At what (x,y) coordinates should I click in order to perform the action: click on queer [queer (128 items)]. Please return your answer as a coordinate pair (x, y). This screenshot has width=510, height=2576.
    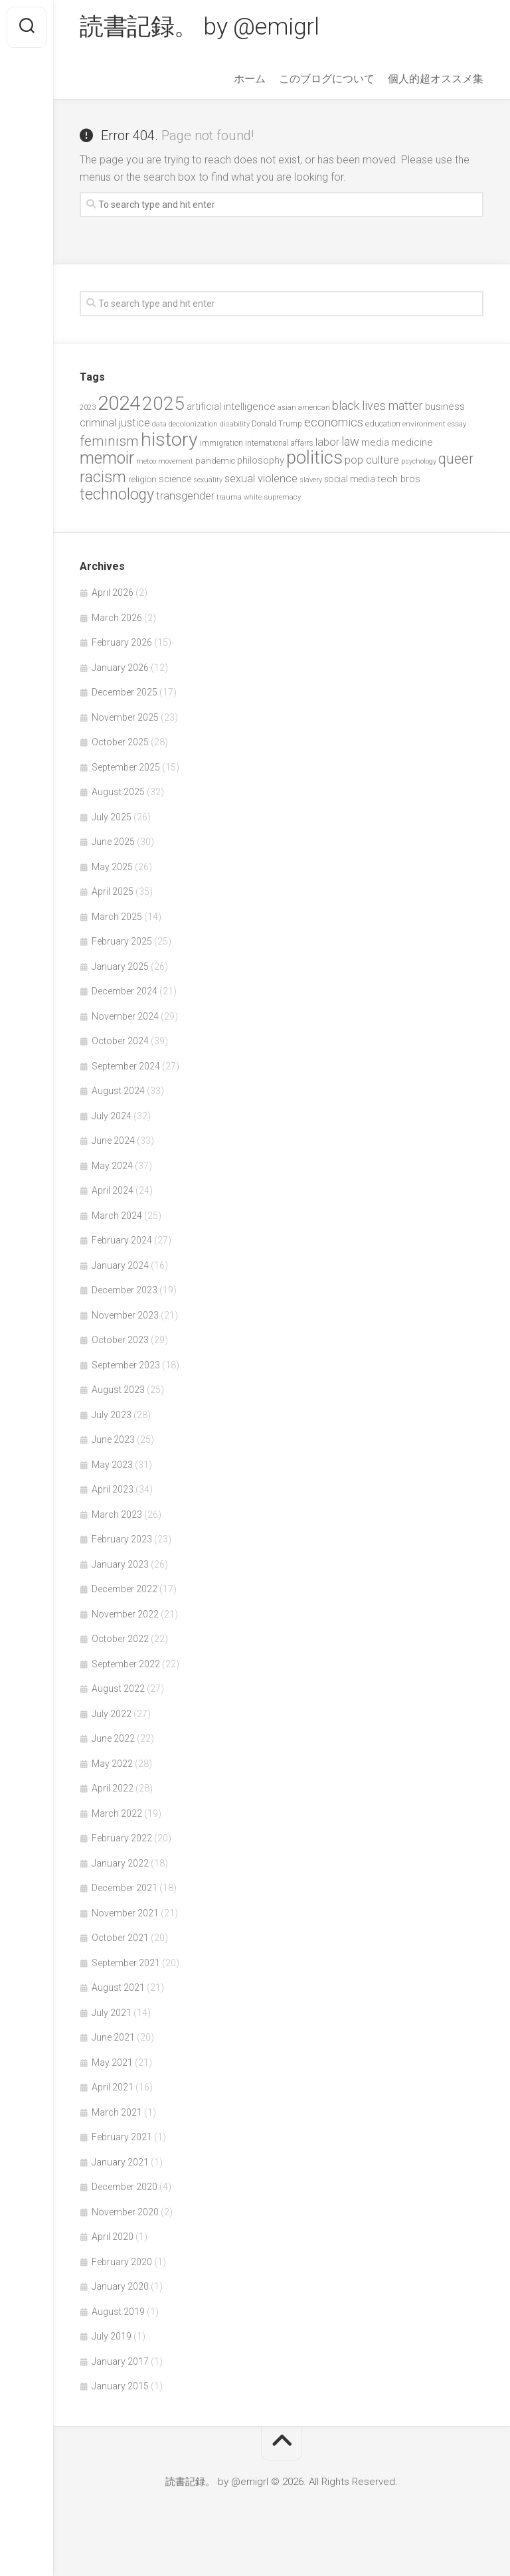
    Looking at the image, I should click on (455, 458).